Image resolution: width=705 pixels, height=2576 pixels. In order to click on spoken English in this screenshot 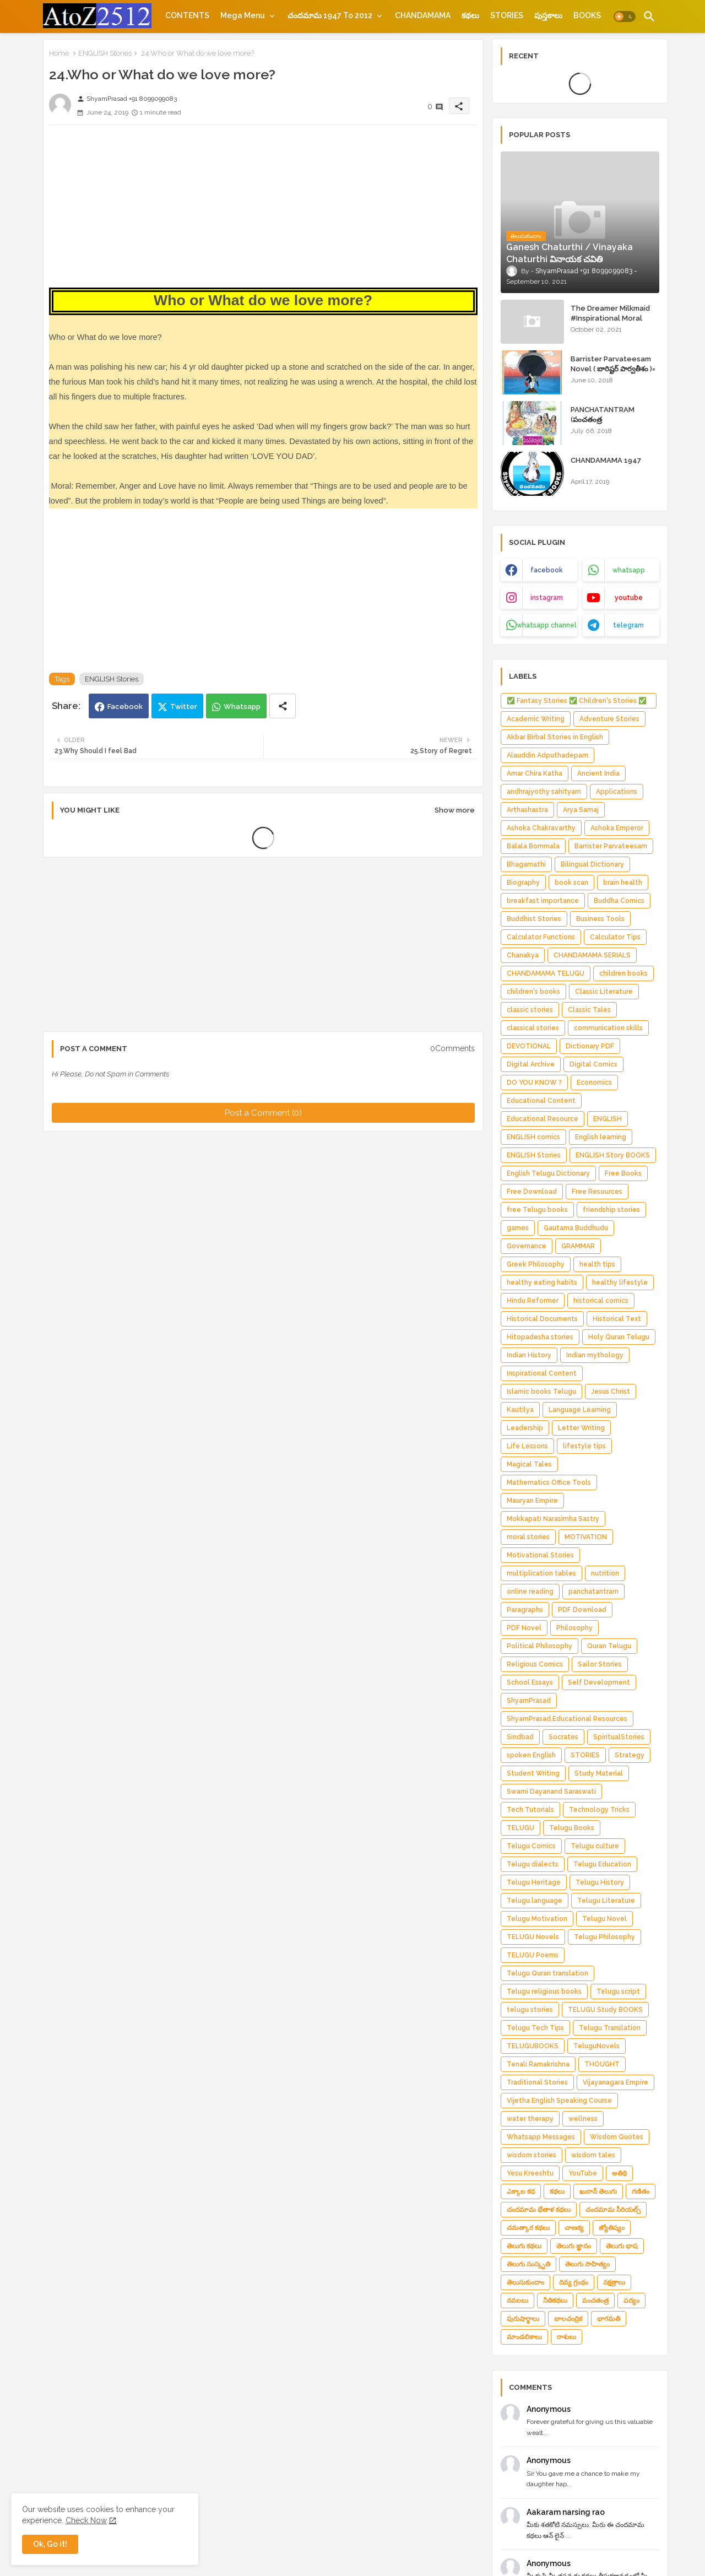, I will do `click(531, 1755)`.